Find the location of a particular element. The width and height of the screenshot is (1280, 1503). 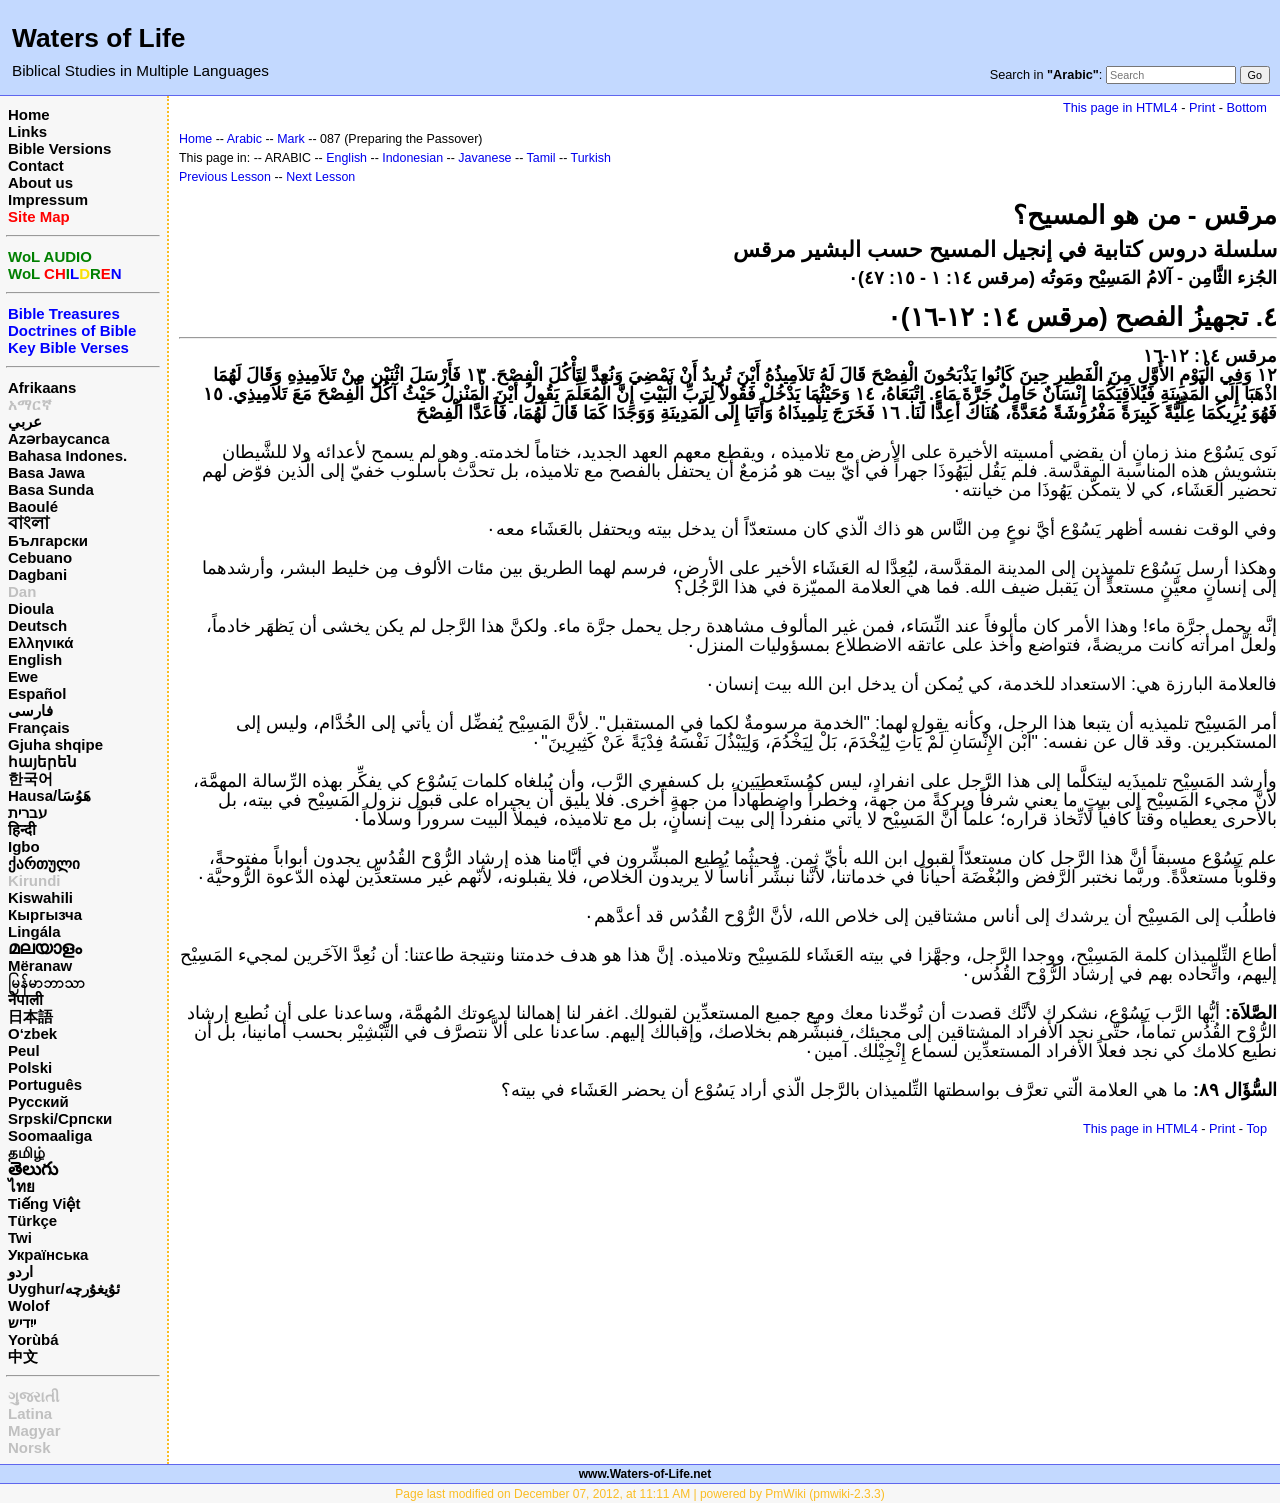

Turkish is located at coordinates (591, 158).